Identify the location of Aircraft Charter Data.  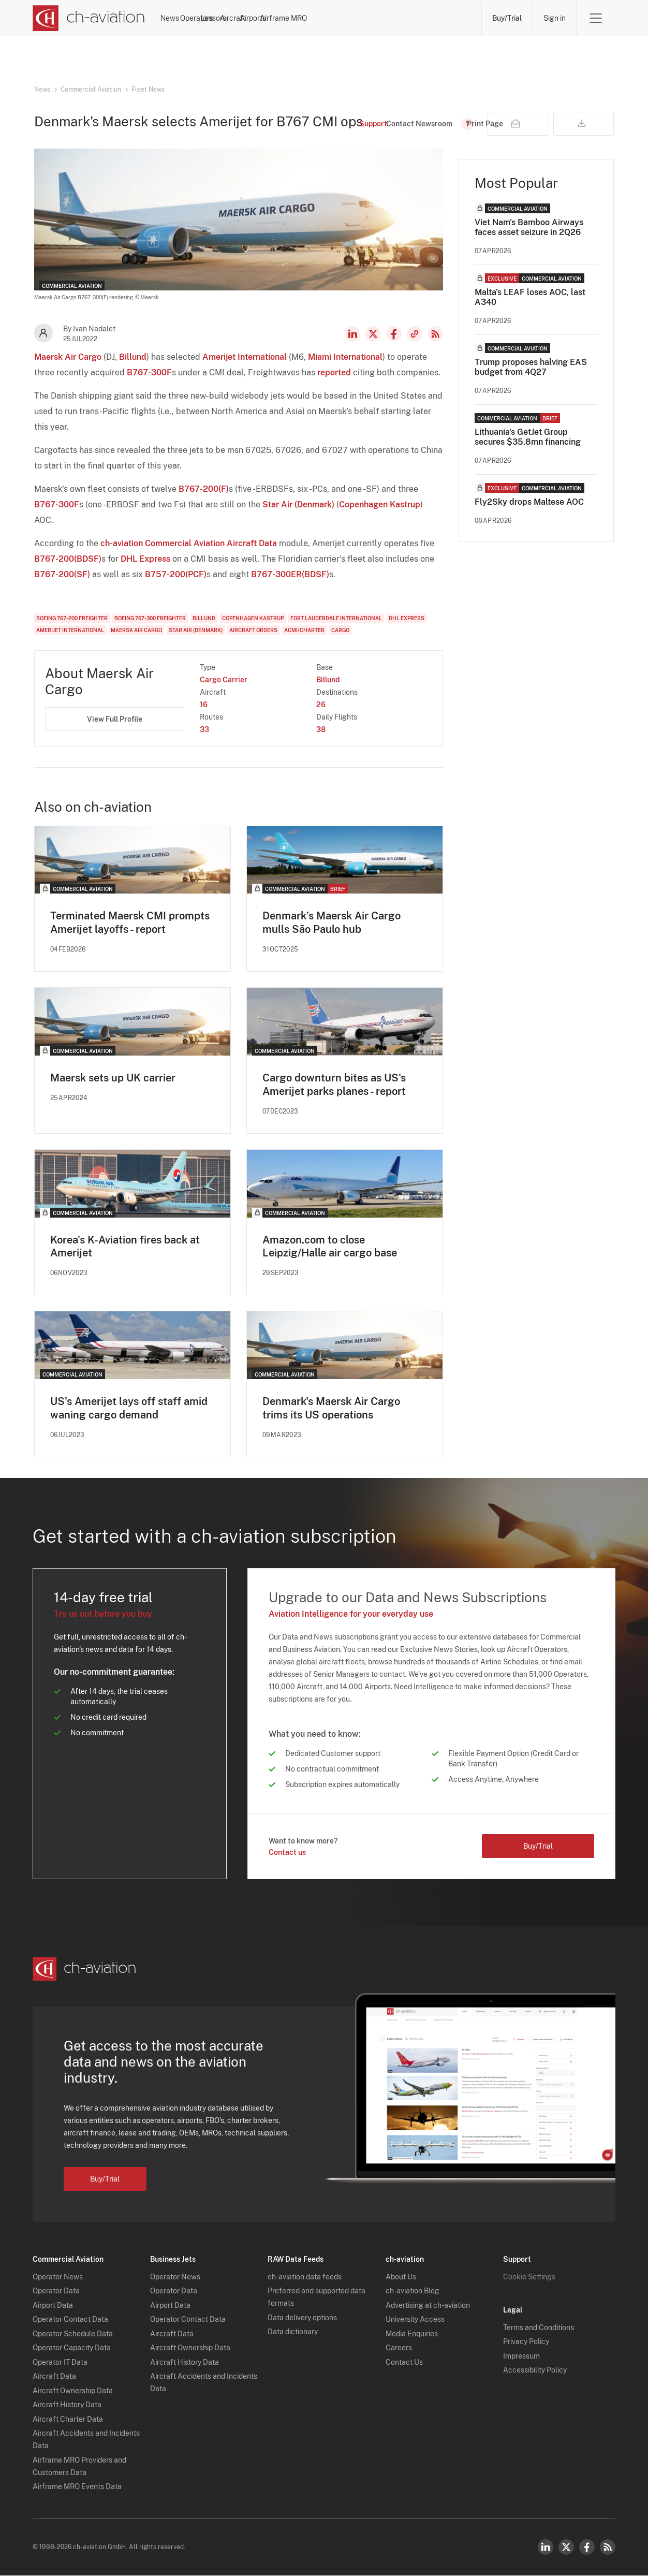
(68, 2420).